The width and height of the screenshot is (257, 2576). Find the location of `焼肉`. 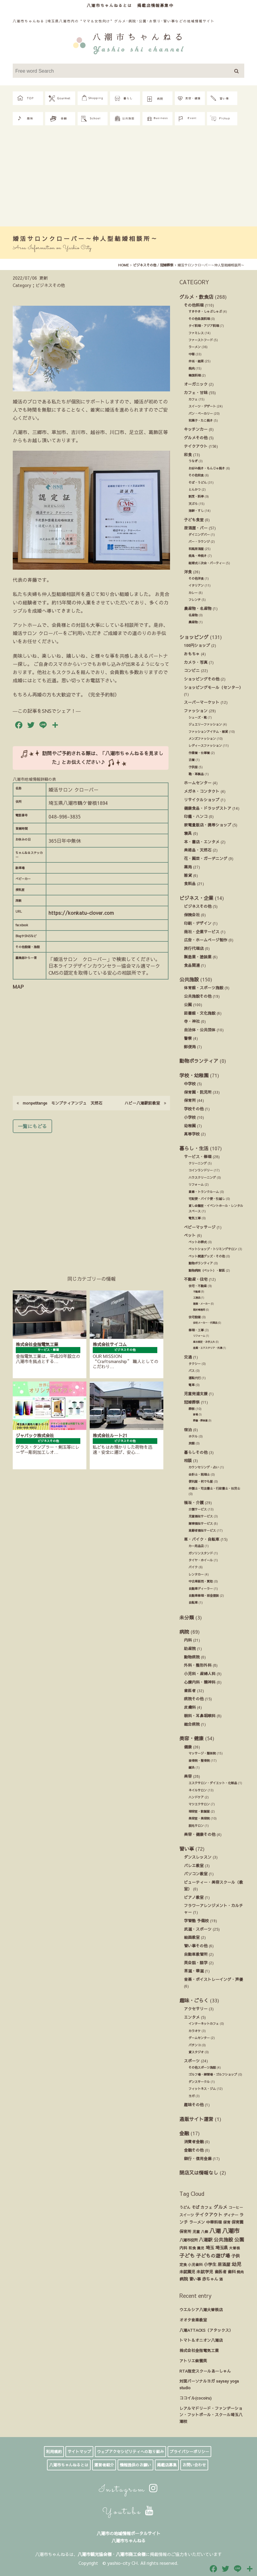

焼肉 is located at coordinates (192, 368).